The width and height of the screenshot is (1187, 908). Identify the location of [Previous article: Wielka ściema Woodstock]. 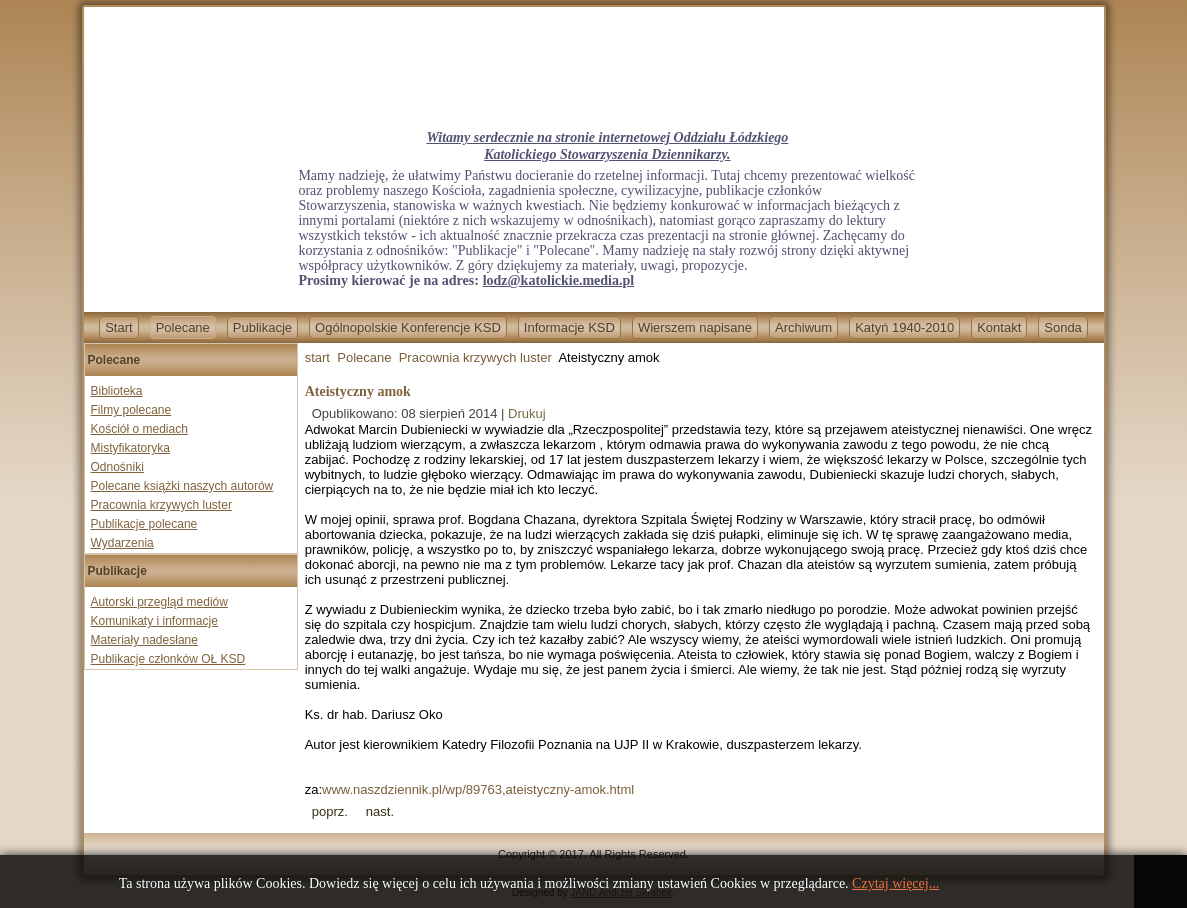
(330, 811).